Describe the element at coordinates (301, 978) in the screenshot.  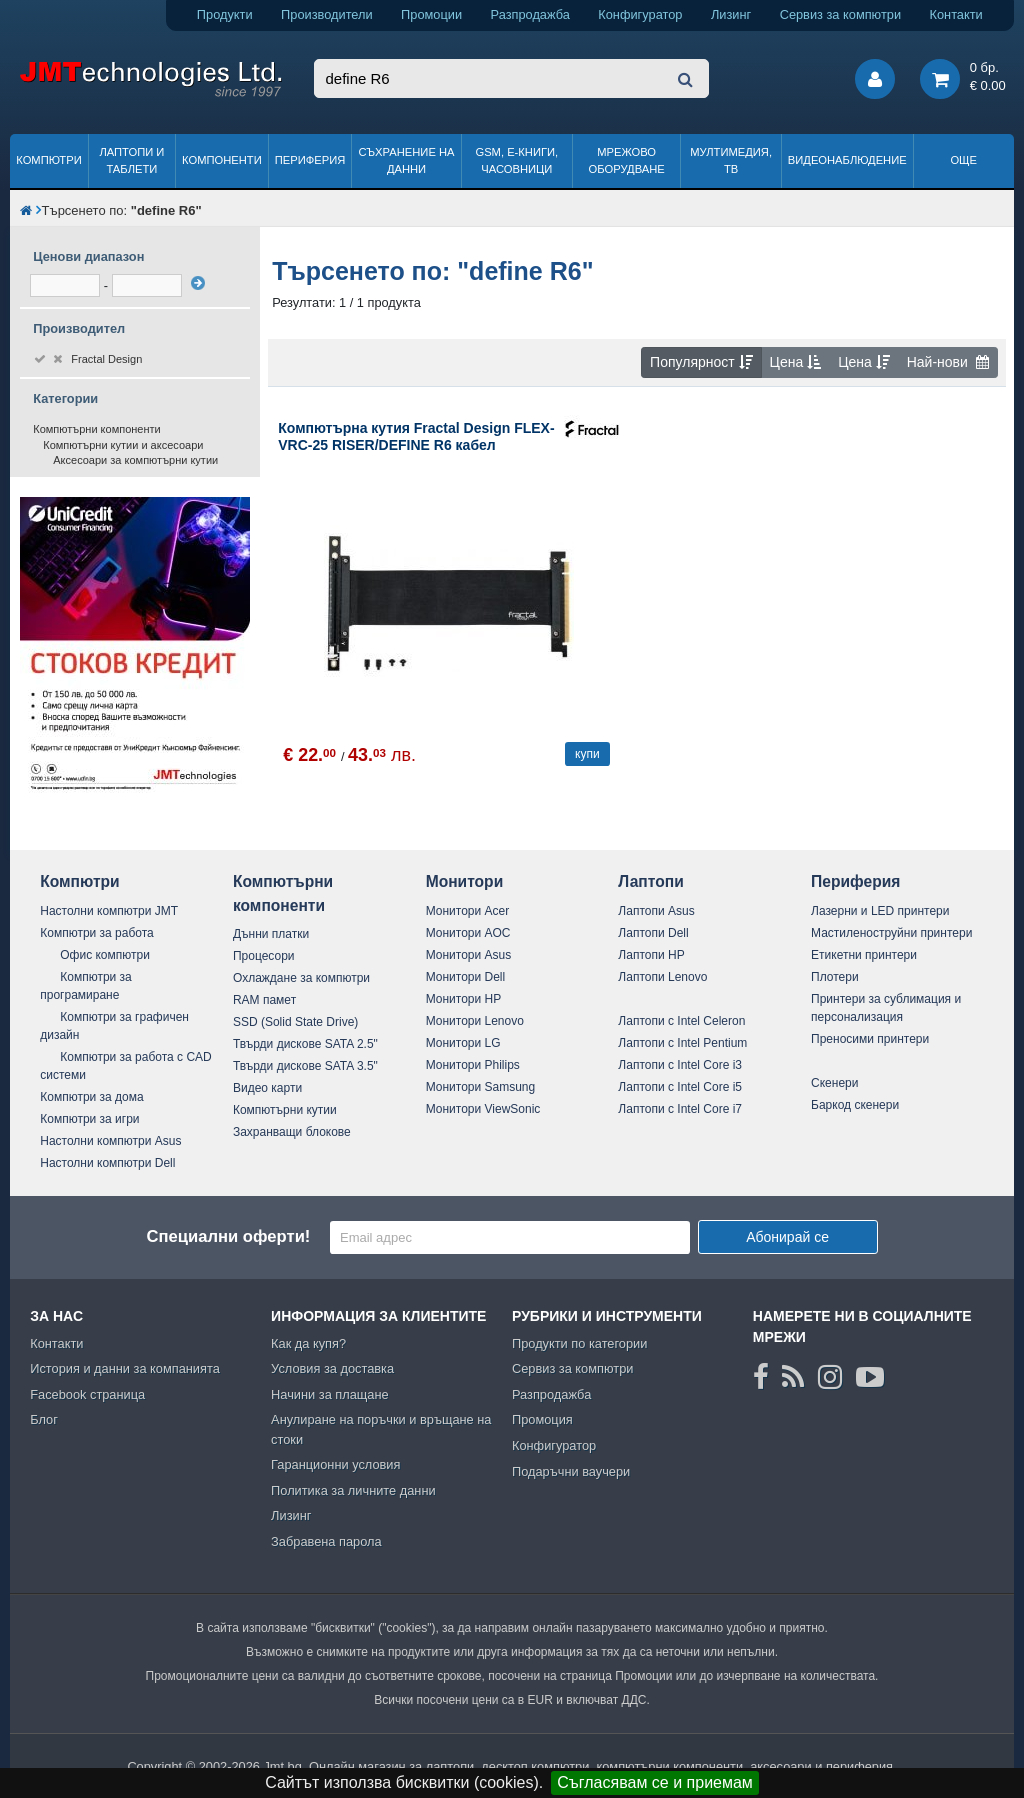
I see `Охлаждане за компютри` at that location.